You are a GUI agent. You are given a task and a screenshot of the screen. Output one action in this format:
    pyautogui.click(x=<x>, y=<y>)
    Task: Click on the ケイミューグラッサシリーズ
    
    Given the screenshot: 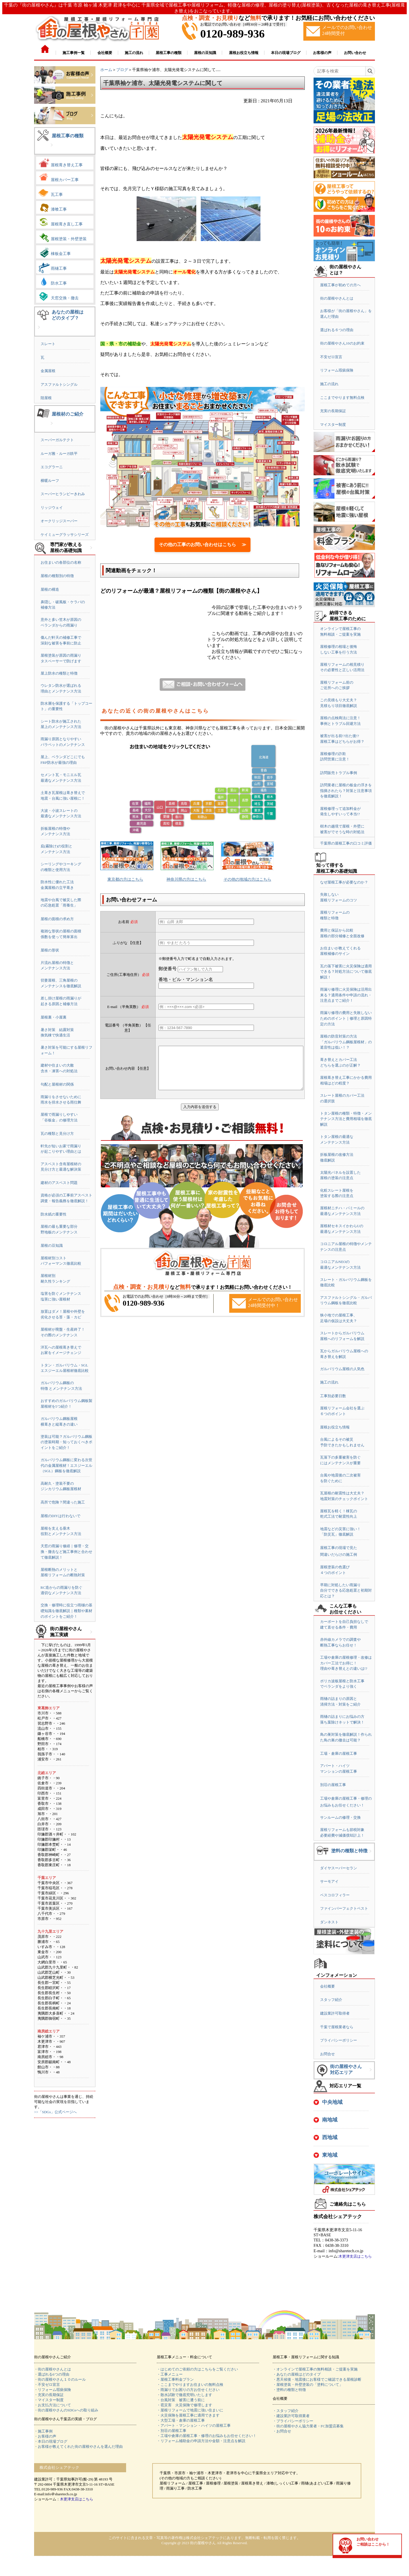 What is the action you would take?
    pyautogui.click(x=65, y=534)
    